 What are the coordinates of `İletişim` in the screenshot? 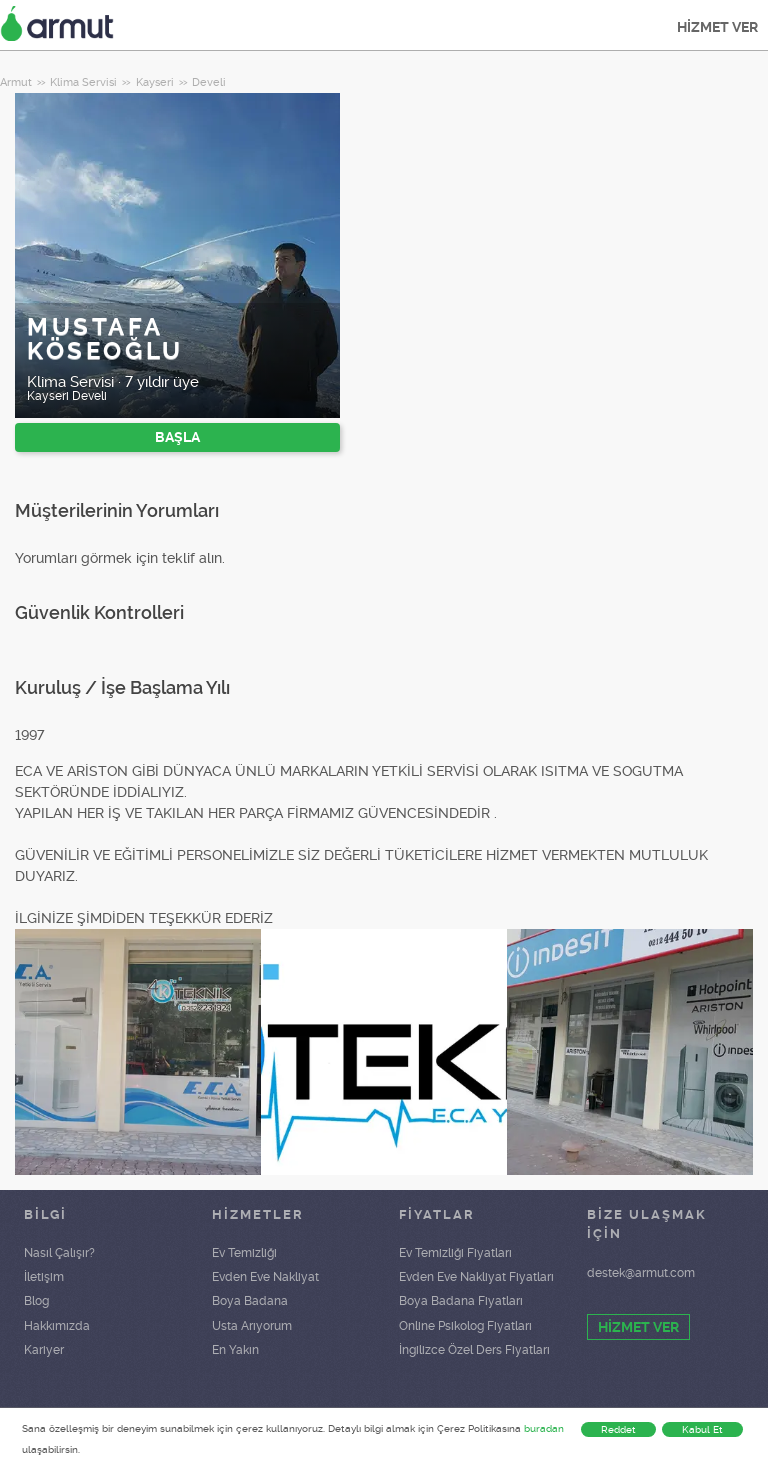 It's located at (44, 1277).